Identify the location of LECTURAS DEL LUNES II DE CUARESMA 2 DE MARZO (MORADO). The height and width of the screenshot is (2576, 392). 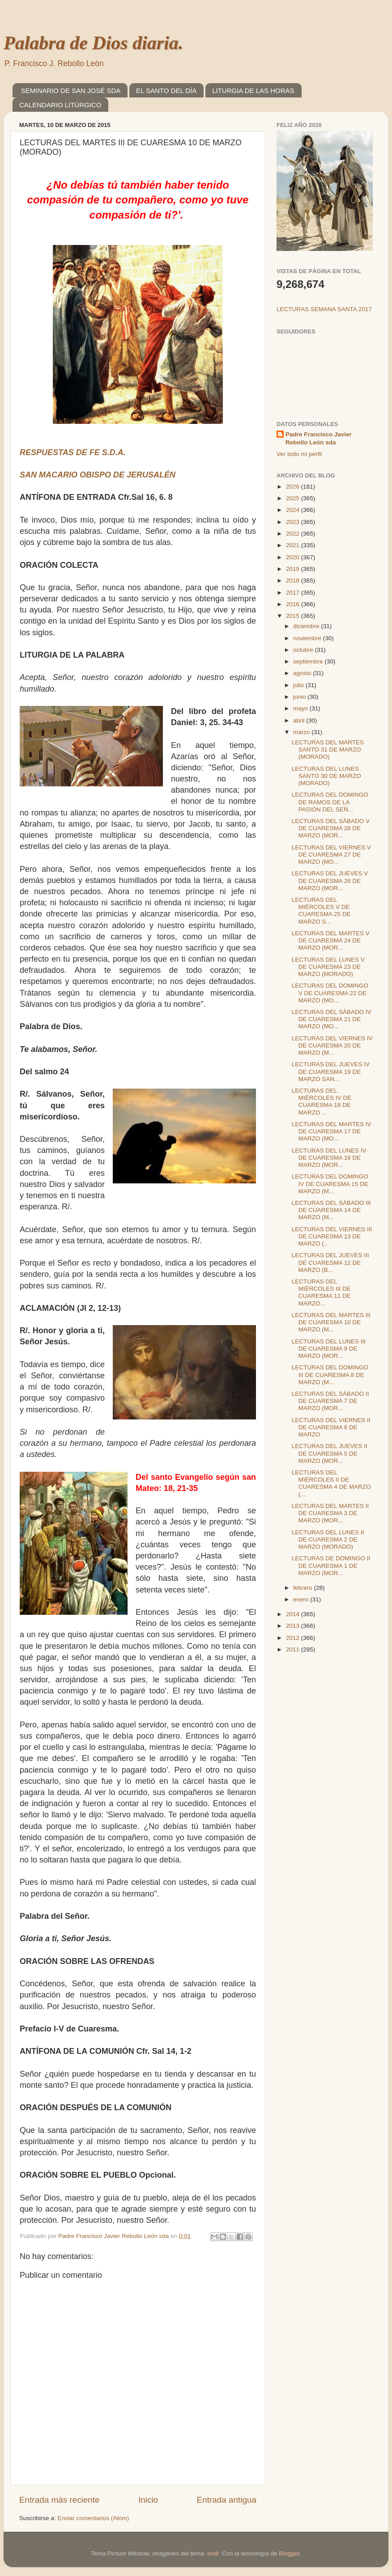
(328, 1539).